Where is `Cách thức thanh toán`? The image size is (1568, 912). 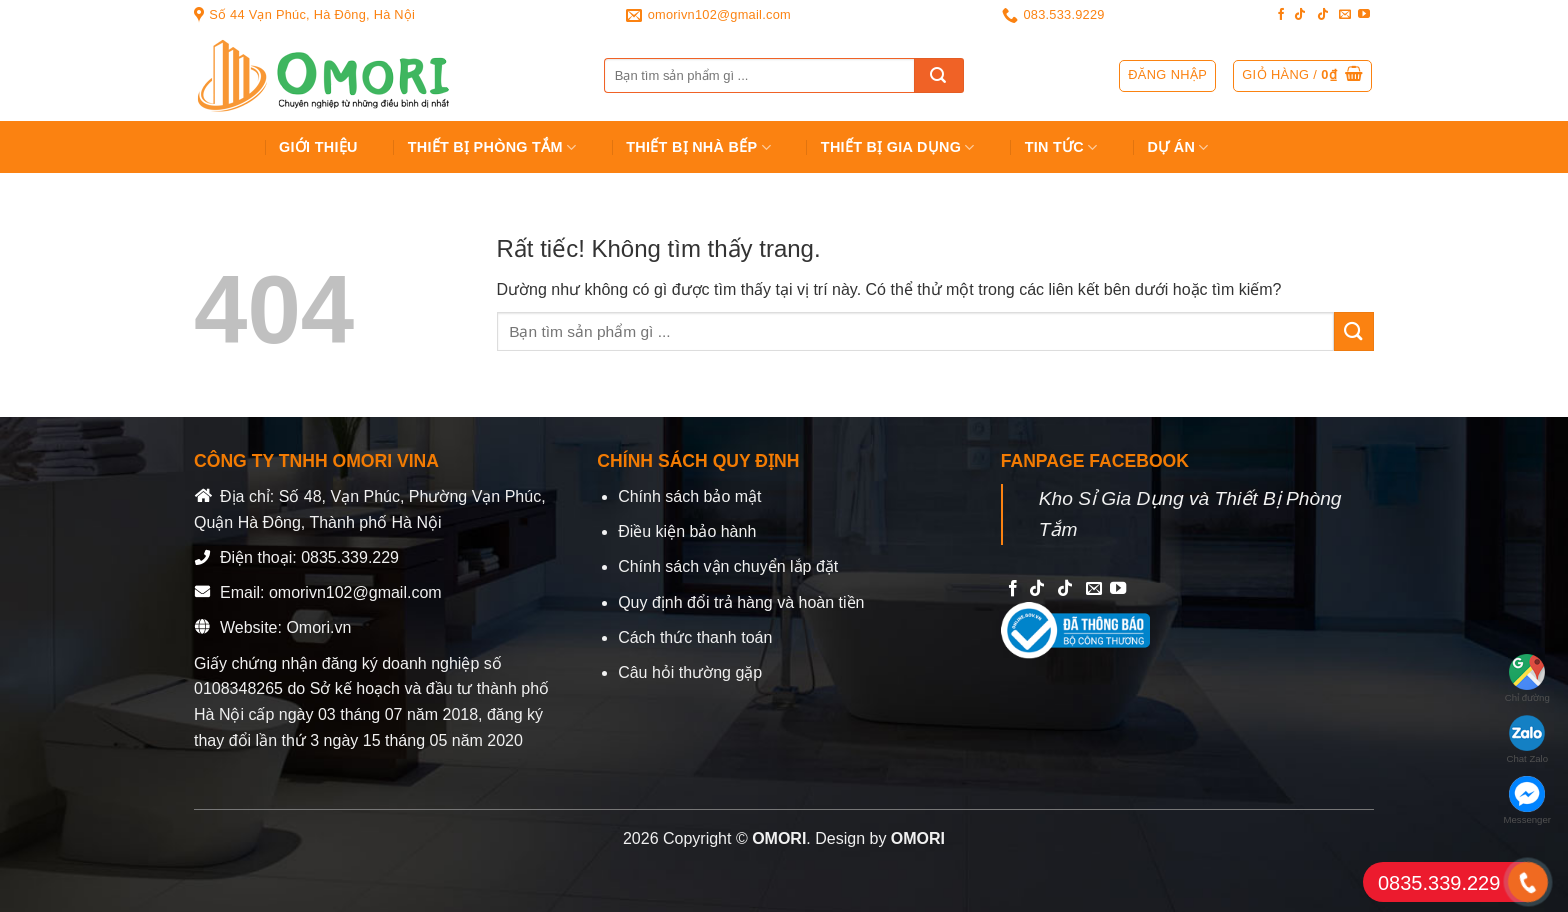
Cách thức thanh toán is located at coordinates (695, 637).